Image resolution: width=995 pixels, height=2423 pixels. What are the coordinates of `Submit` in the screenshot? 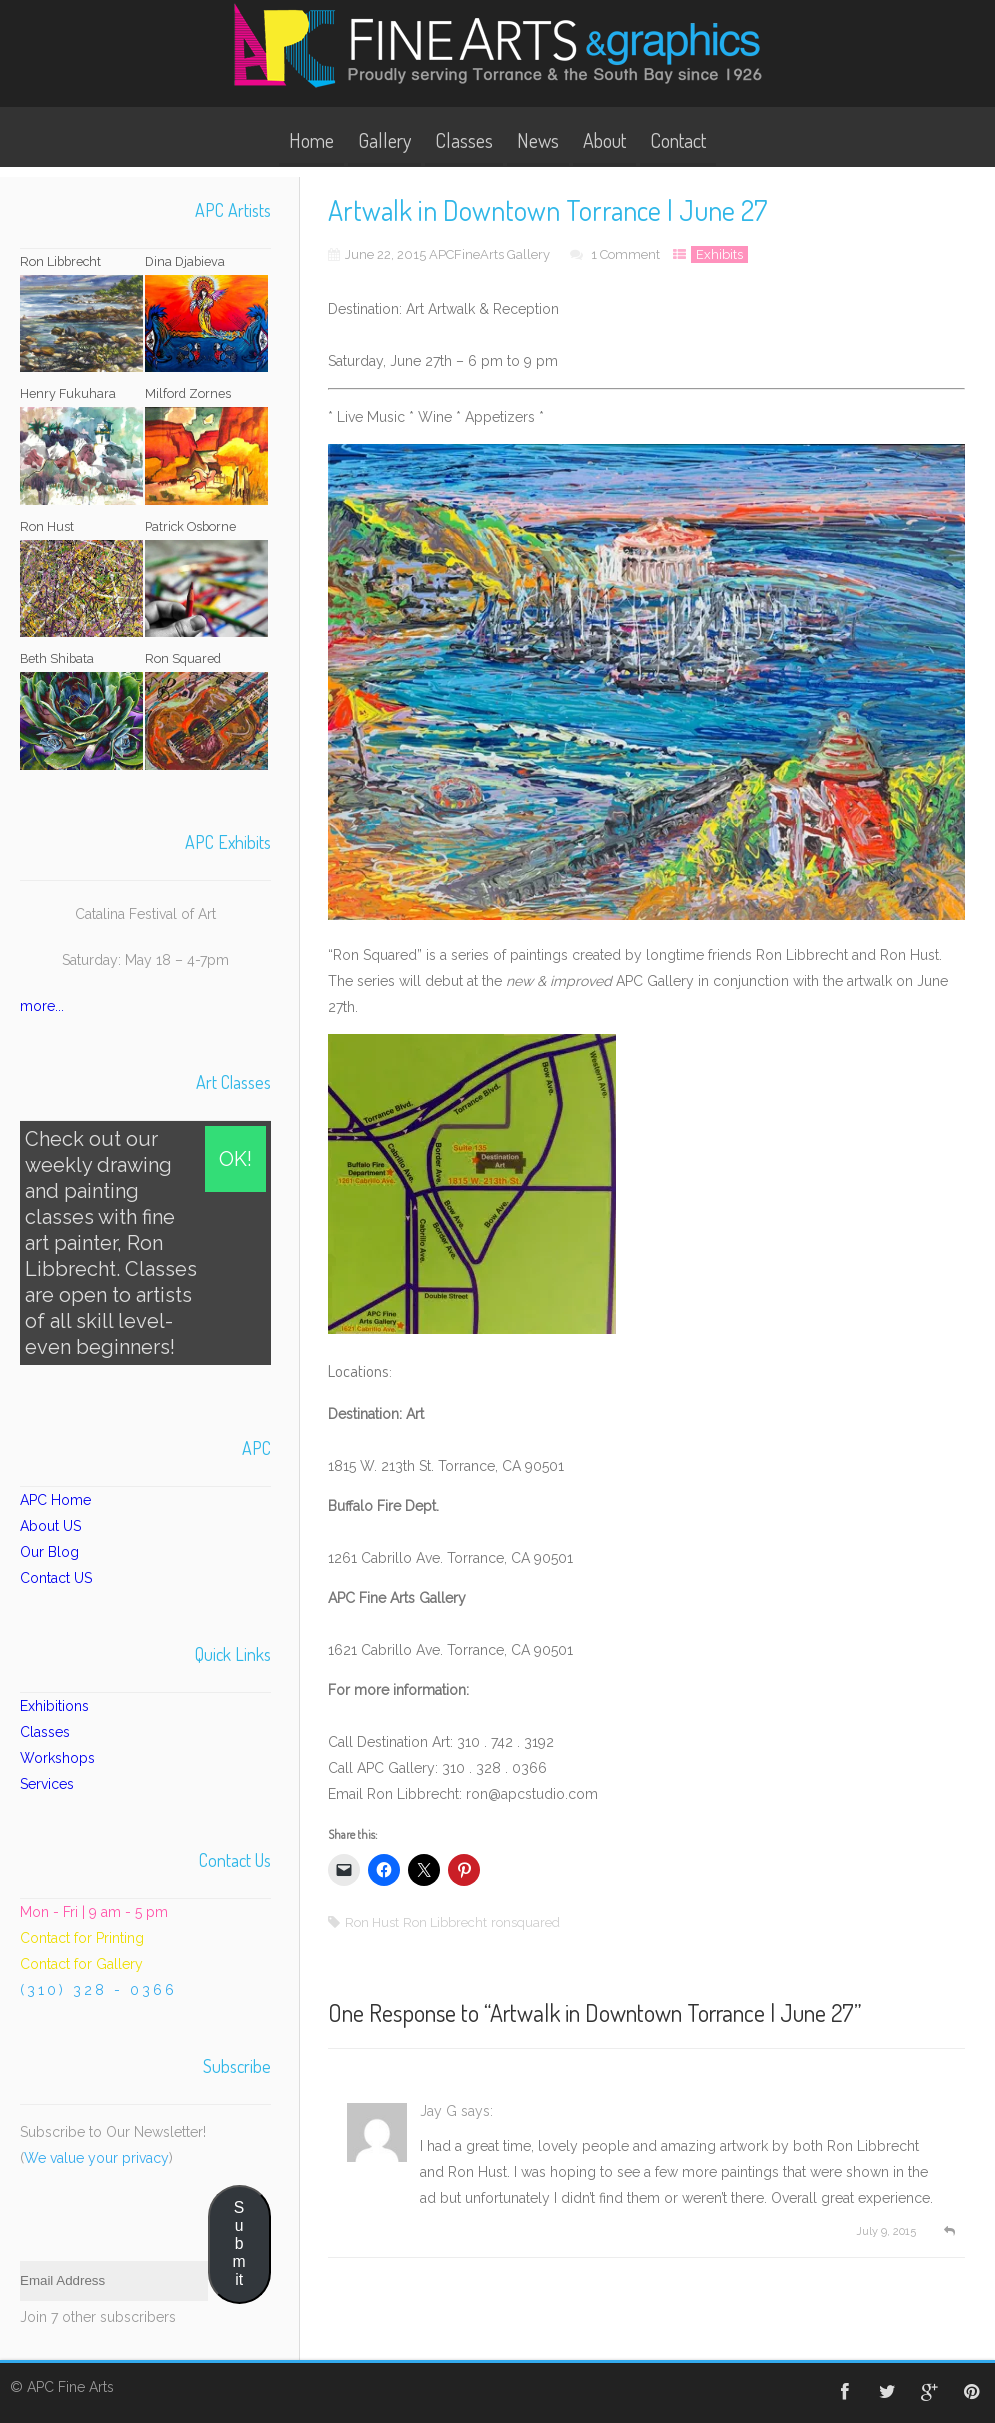 It's located at (239, 2243).